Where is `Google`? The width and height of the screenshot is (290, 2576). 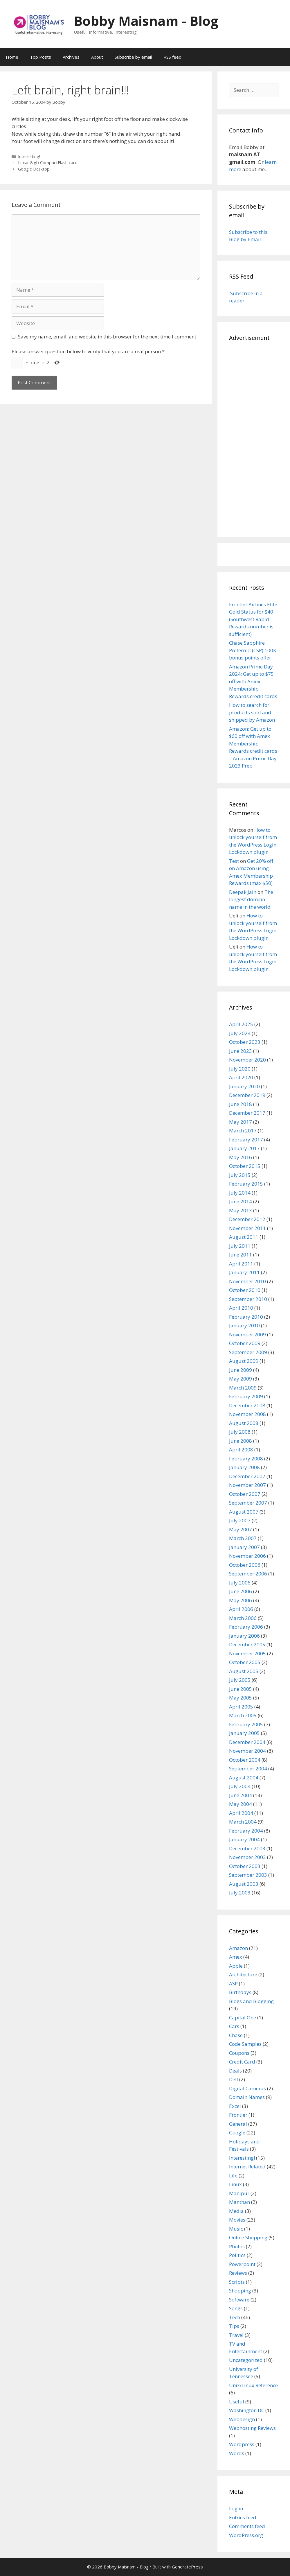
Google is located at coordinates (237, 2132).